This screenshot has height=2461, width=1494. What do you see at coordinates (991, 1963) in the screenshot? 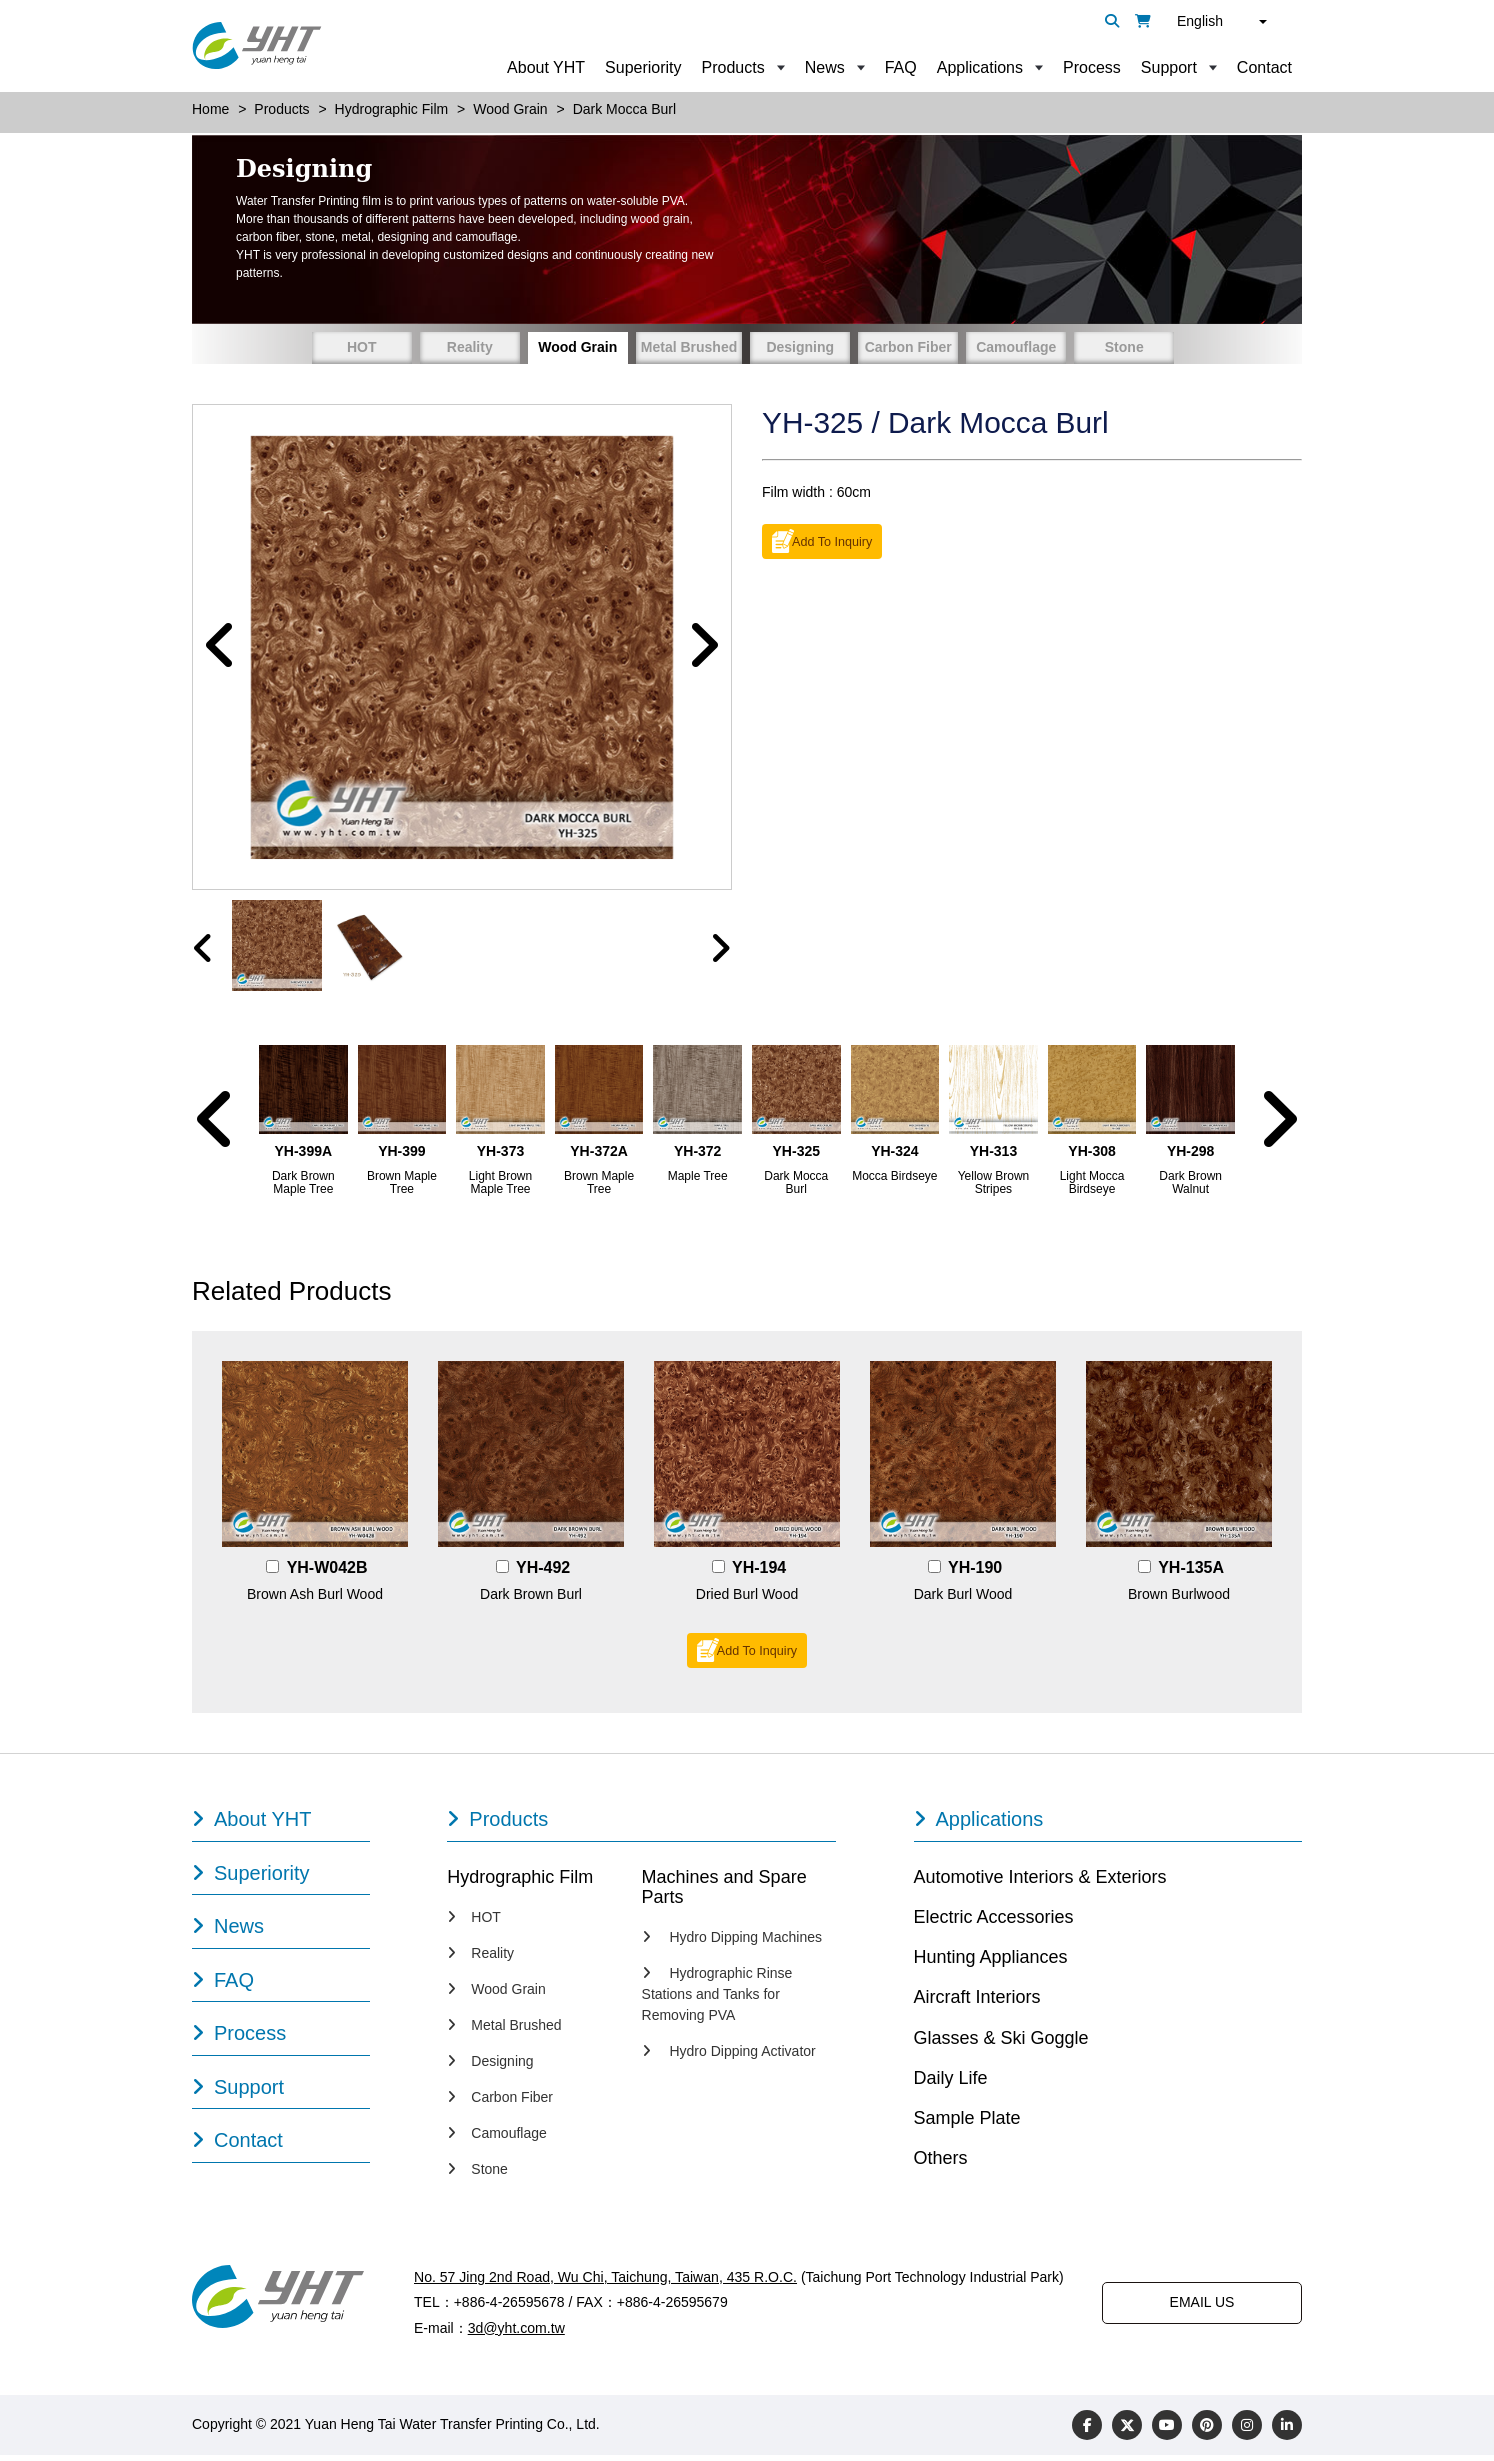
I see `Hunting Appliances` at bounding box center [991, 1963].